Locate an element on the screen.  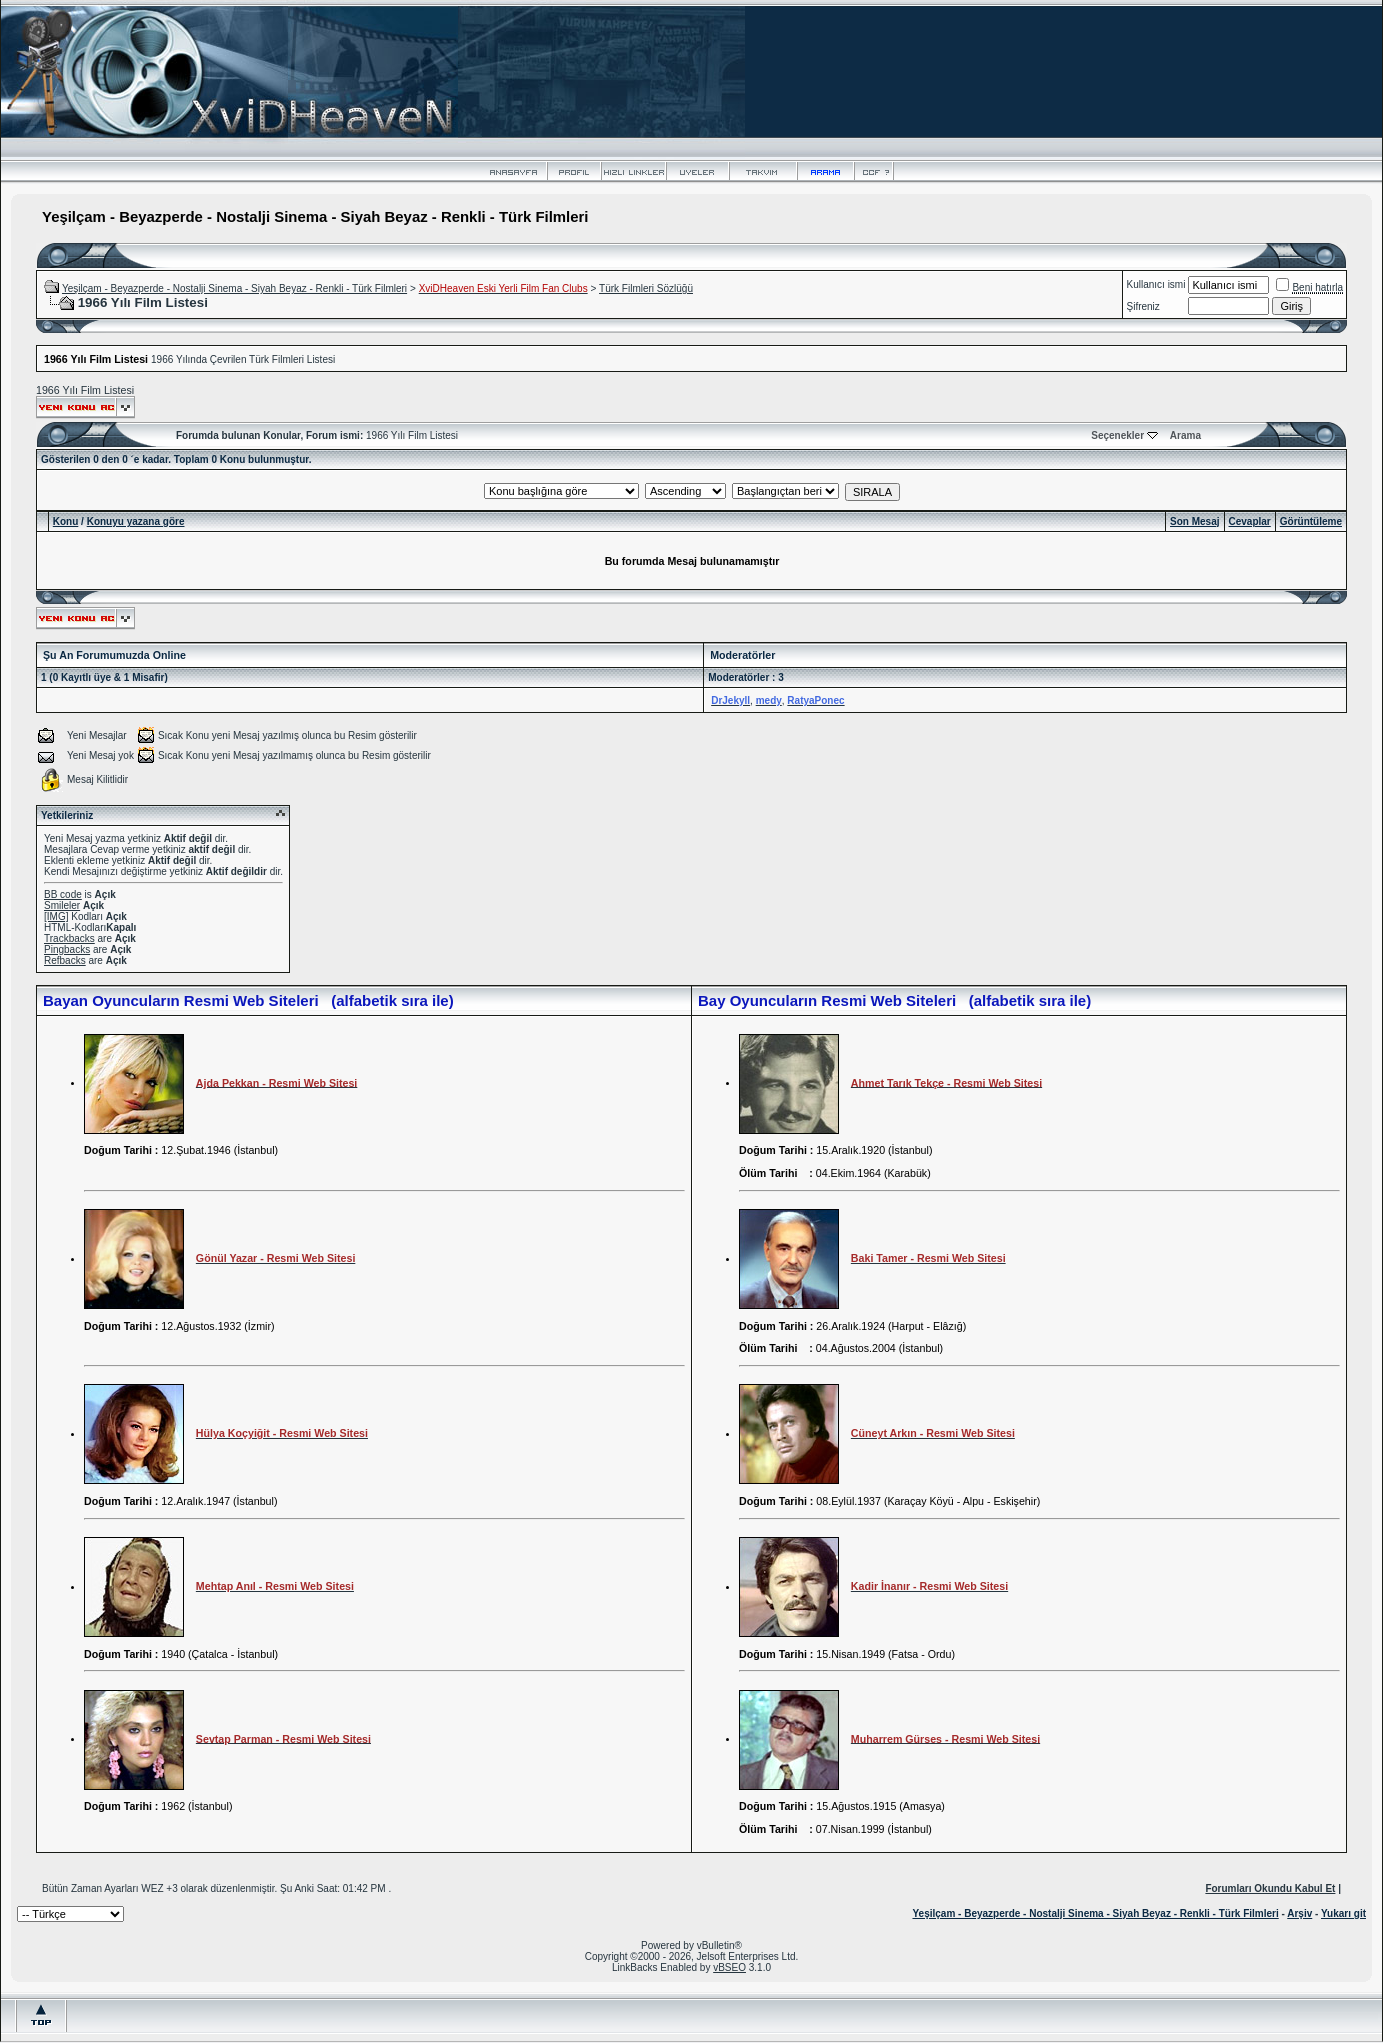
Smileler is located at coordinates (62, 905).